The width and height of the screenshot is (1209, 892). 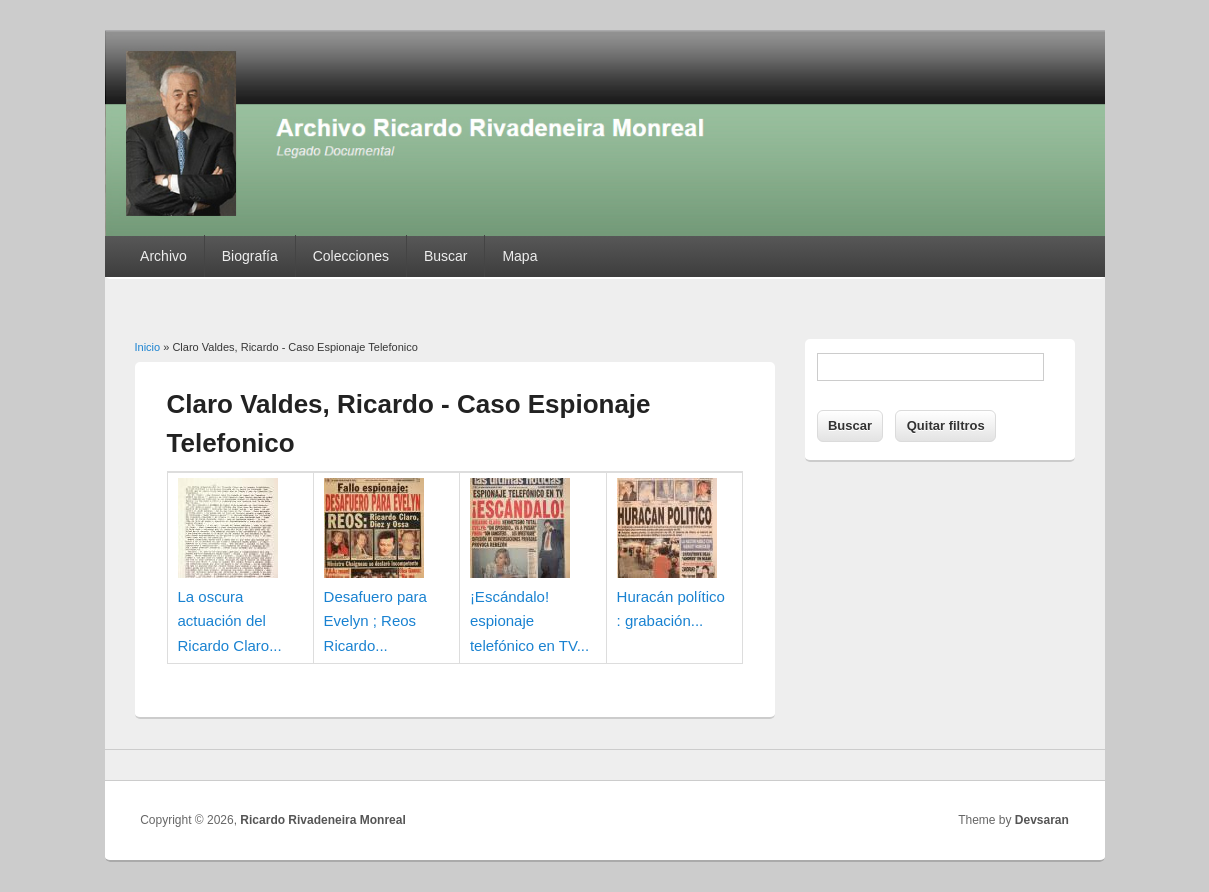 I want to click on ¡Escándalo! espionaje telefónico en TV..., so click(x=529, y=621).